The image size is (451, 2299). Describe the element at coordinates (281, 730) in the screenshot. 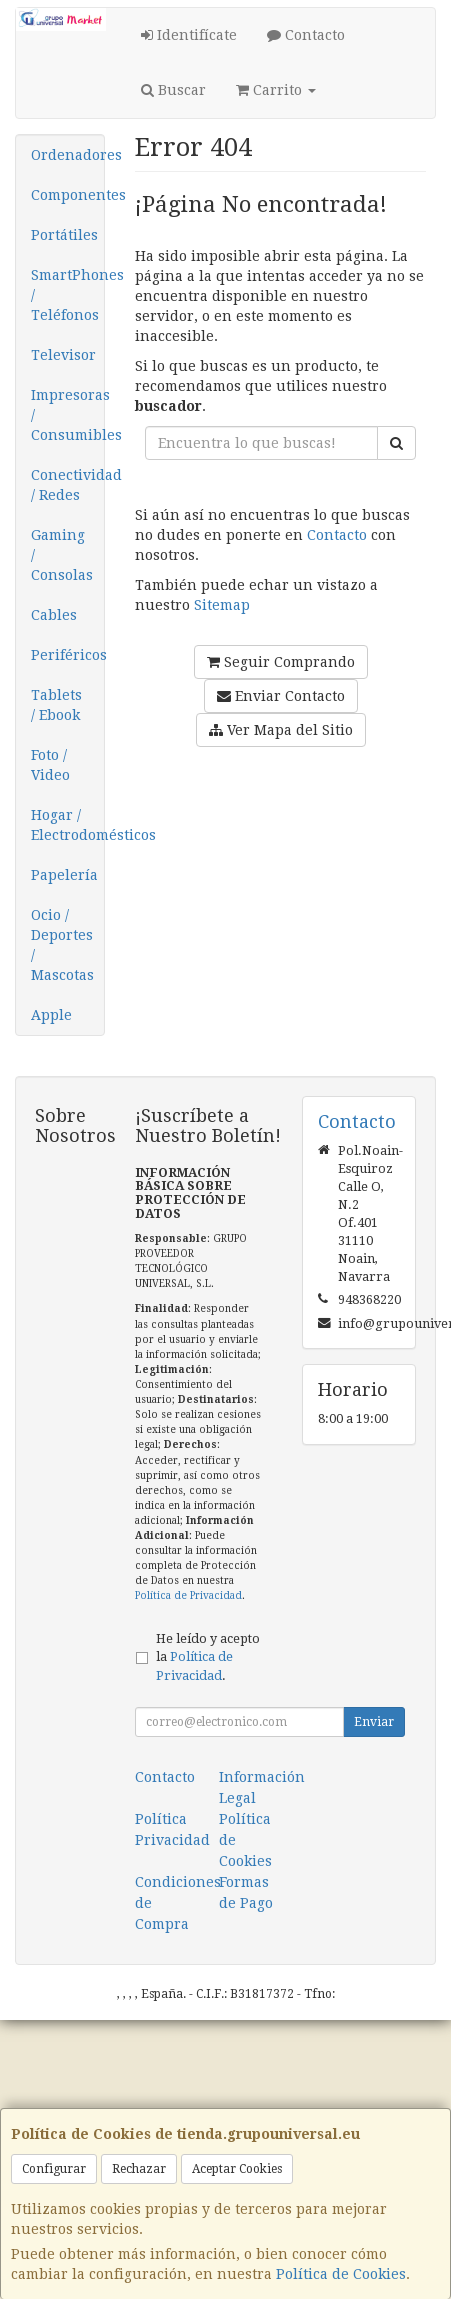

I see `Ver Mapa del Sitio` at that location.